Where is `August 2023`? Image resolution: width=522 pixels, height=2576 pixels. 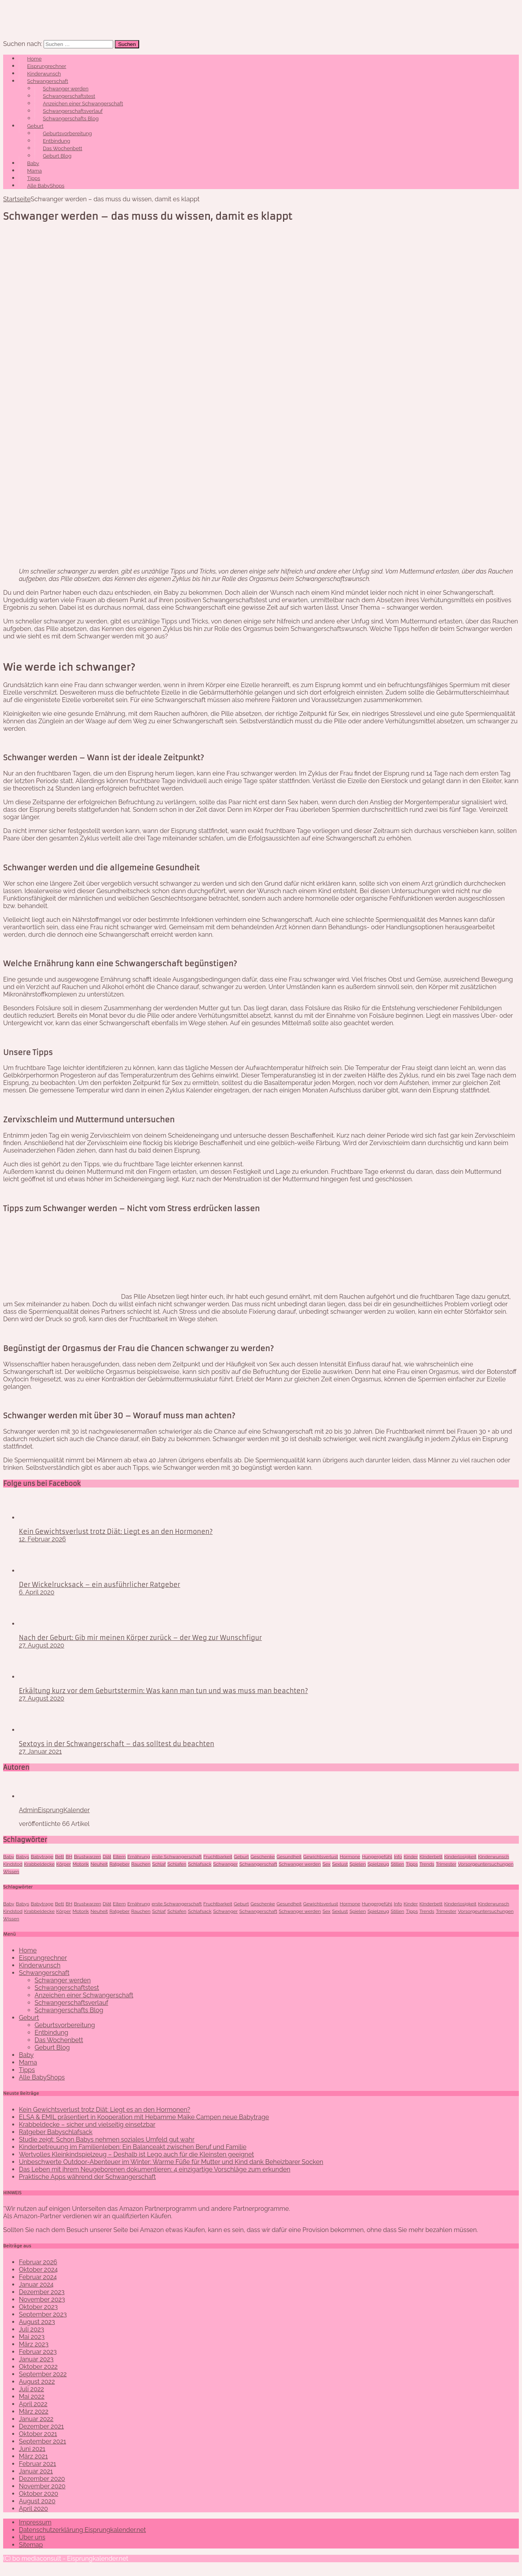
August 2023 is located at coordinates (37, 2322).